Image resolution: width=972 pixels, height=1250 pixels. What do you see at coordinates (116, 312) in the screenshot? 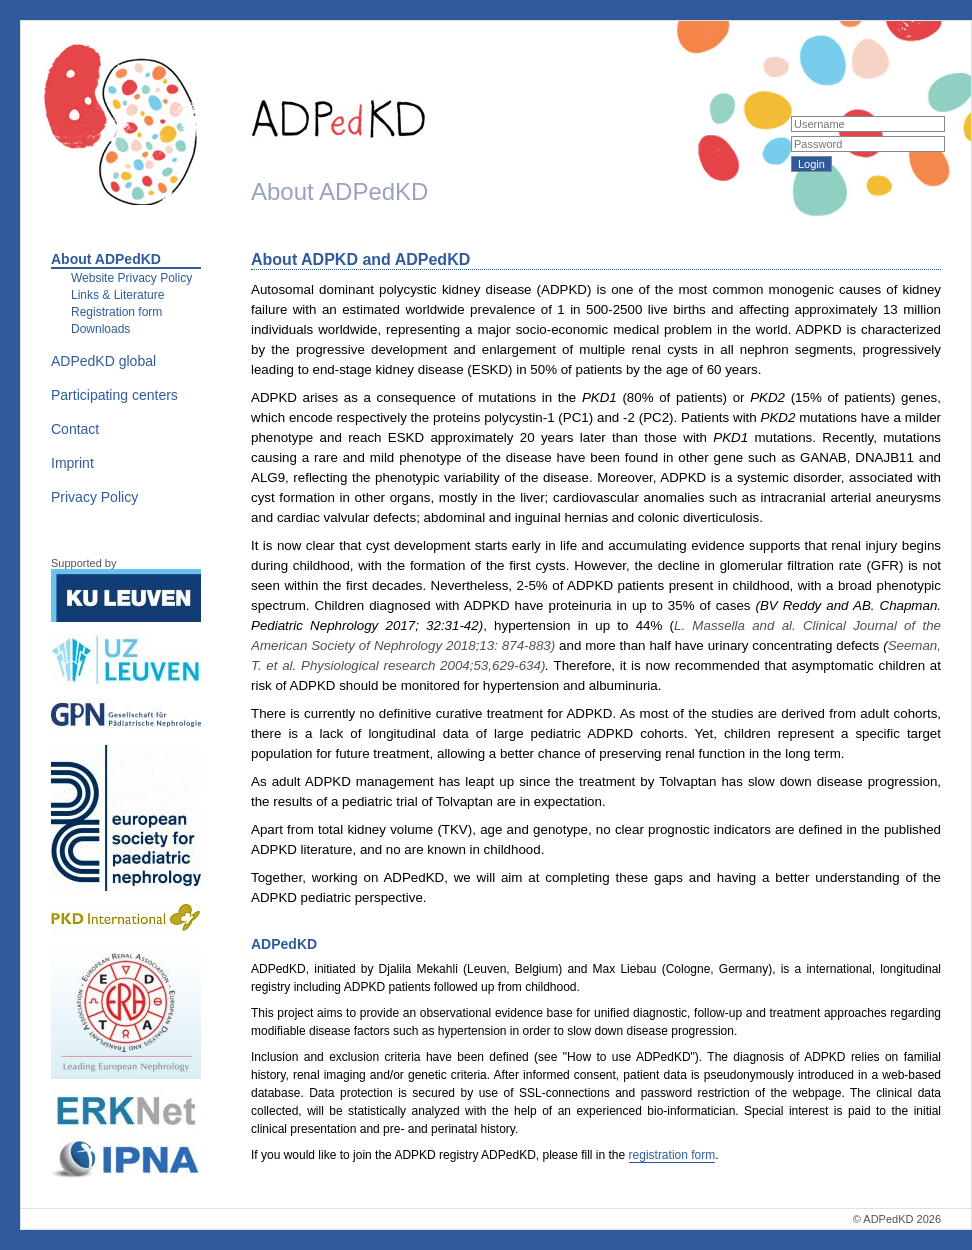
I see `Registration form` at bounding box center [116, 312].